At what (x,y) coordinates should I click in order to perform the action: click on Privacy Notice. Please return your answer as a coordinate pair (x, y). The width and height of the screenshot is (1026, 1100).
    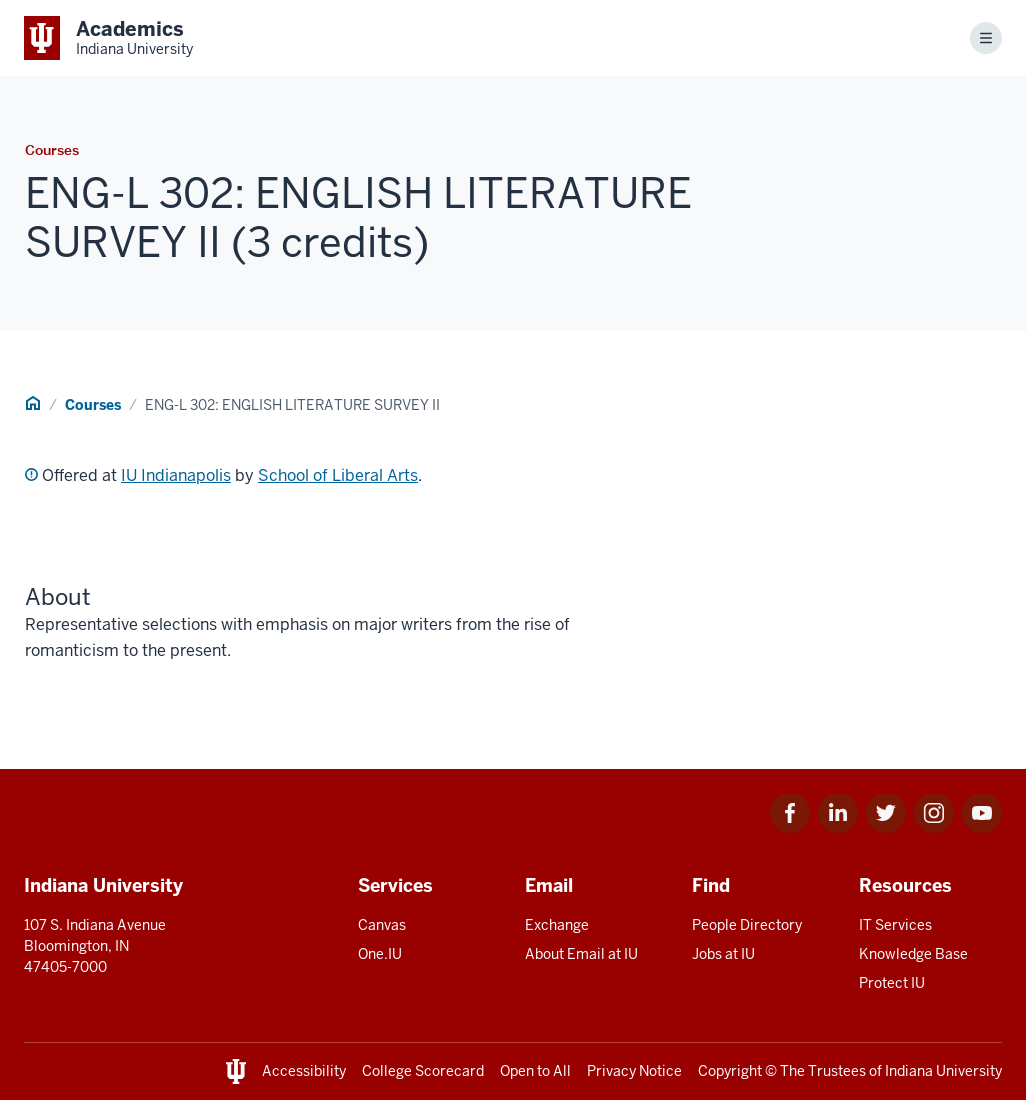
    Looking at the image, I should click on (634, 1071).